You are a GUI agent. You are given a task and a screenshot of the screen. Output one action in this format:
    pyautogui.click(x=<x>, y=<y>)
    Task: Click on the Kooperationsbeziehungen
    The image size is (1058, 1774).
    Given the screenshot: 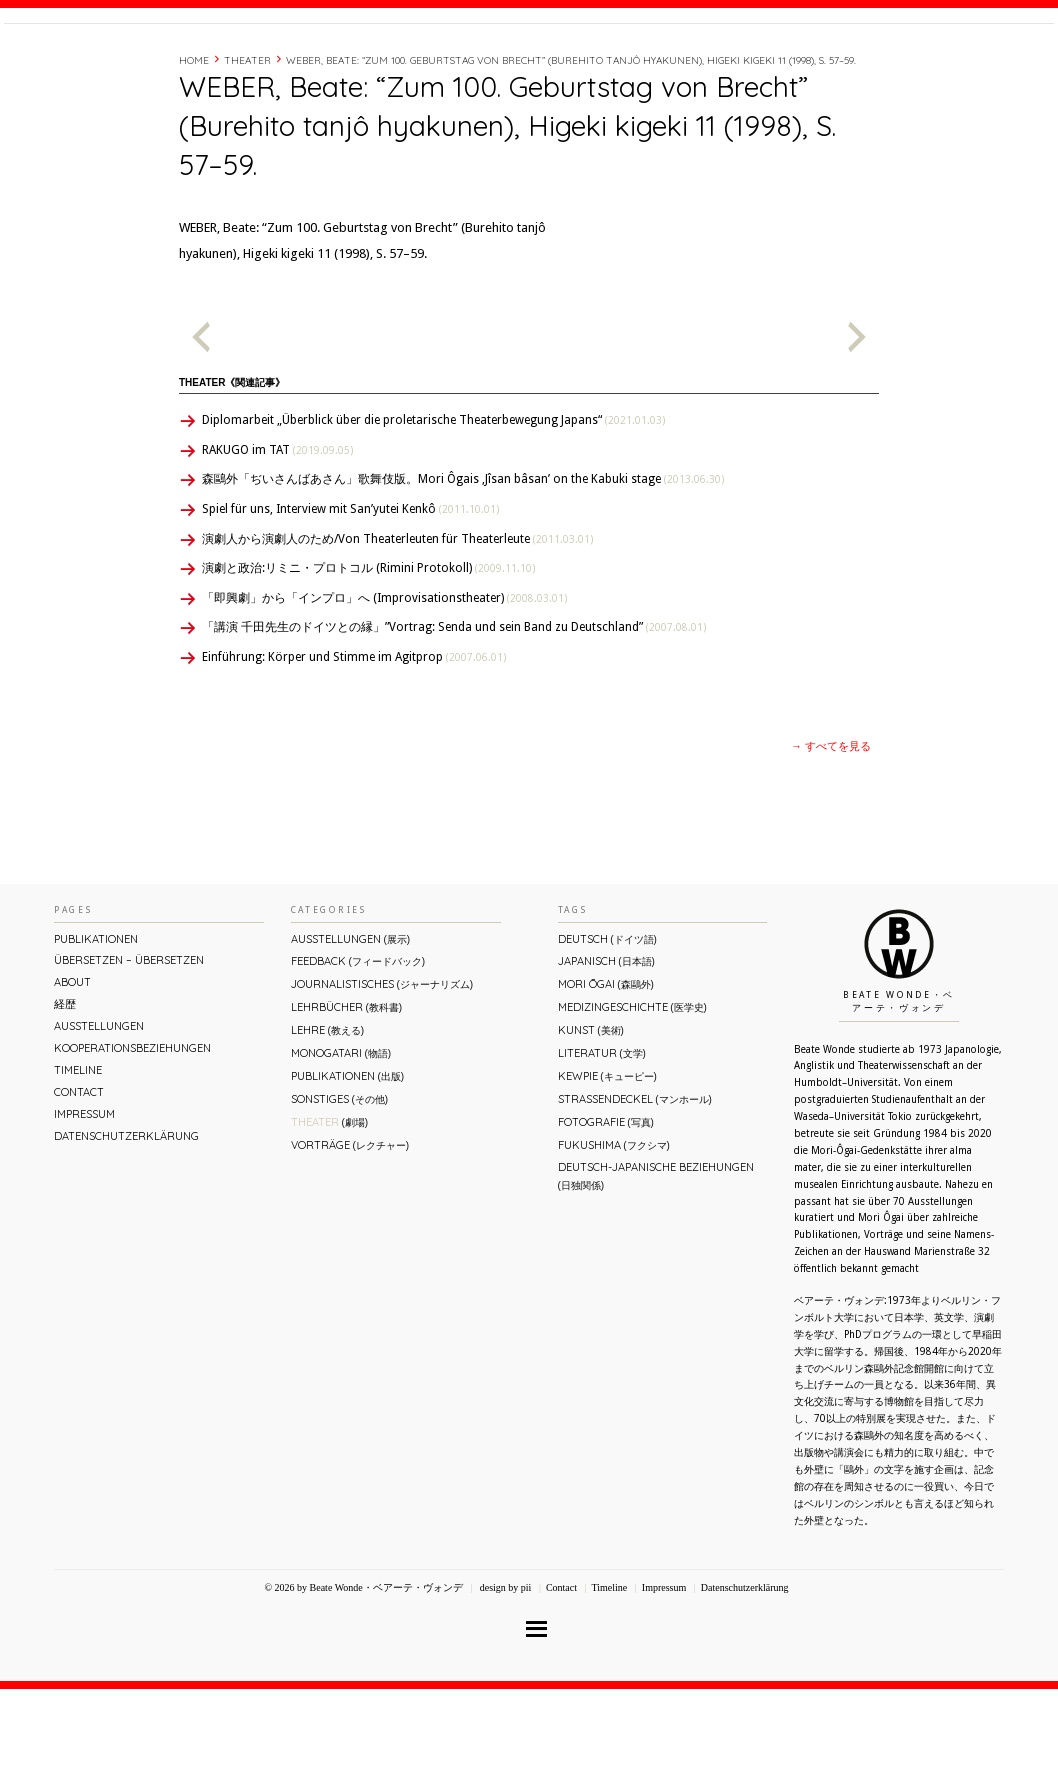 What is the action you would take?
    pyautogui.click(x=132, y=1133)
    